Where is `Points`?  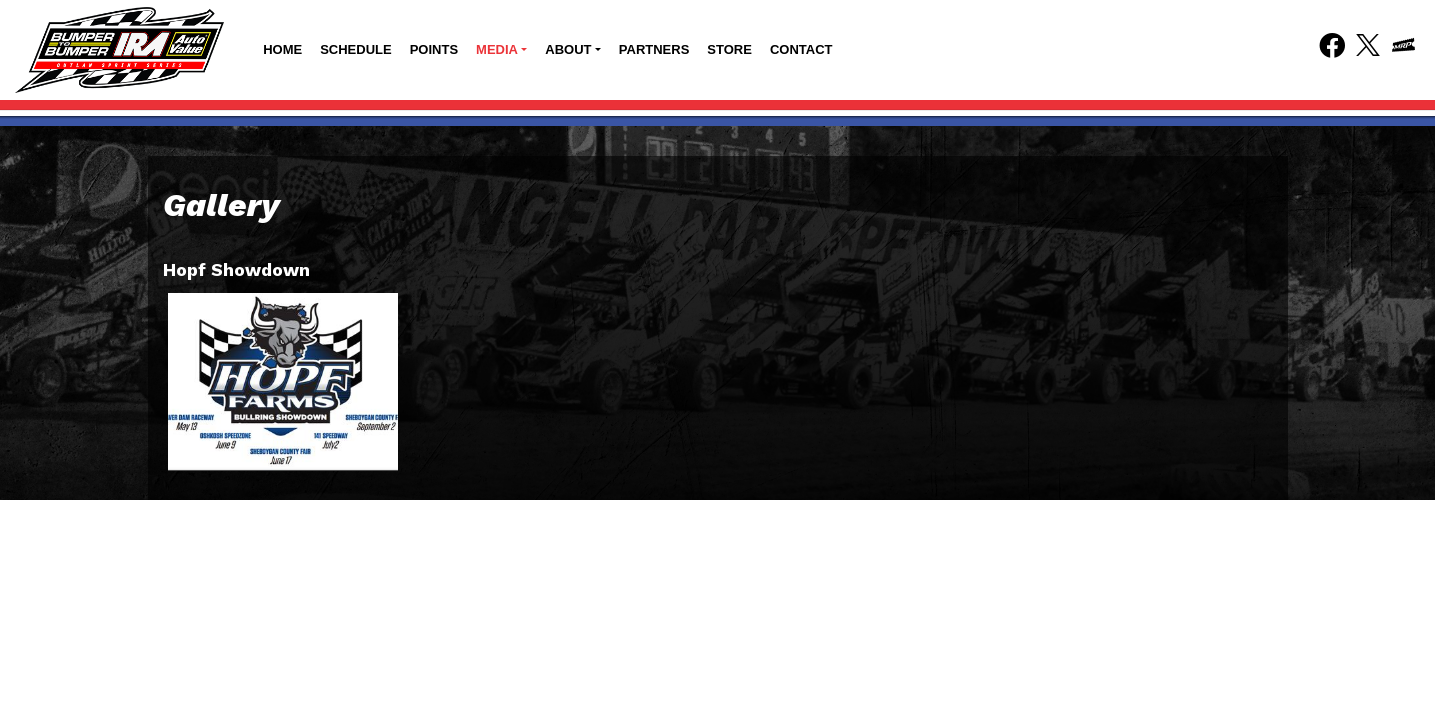 Points is located at coordinates (434, 49).